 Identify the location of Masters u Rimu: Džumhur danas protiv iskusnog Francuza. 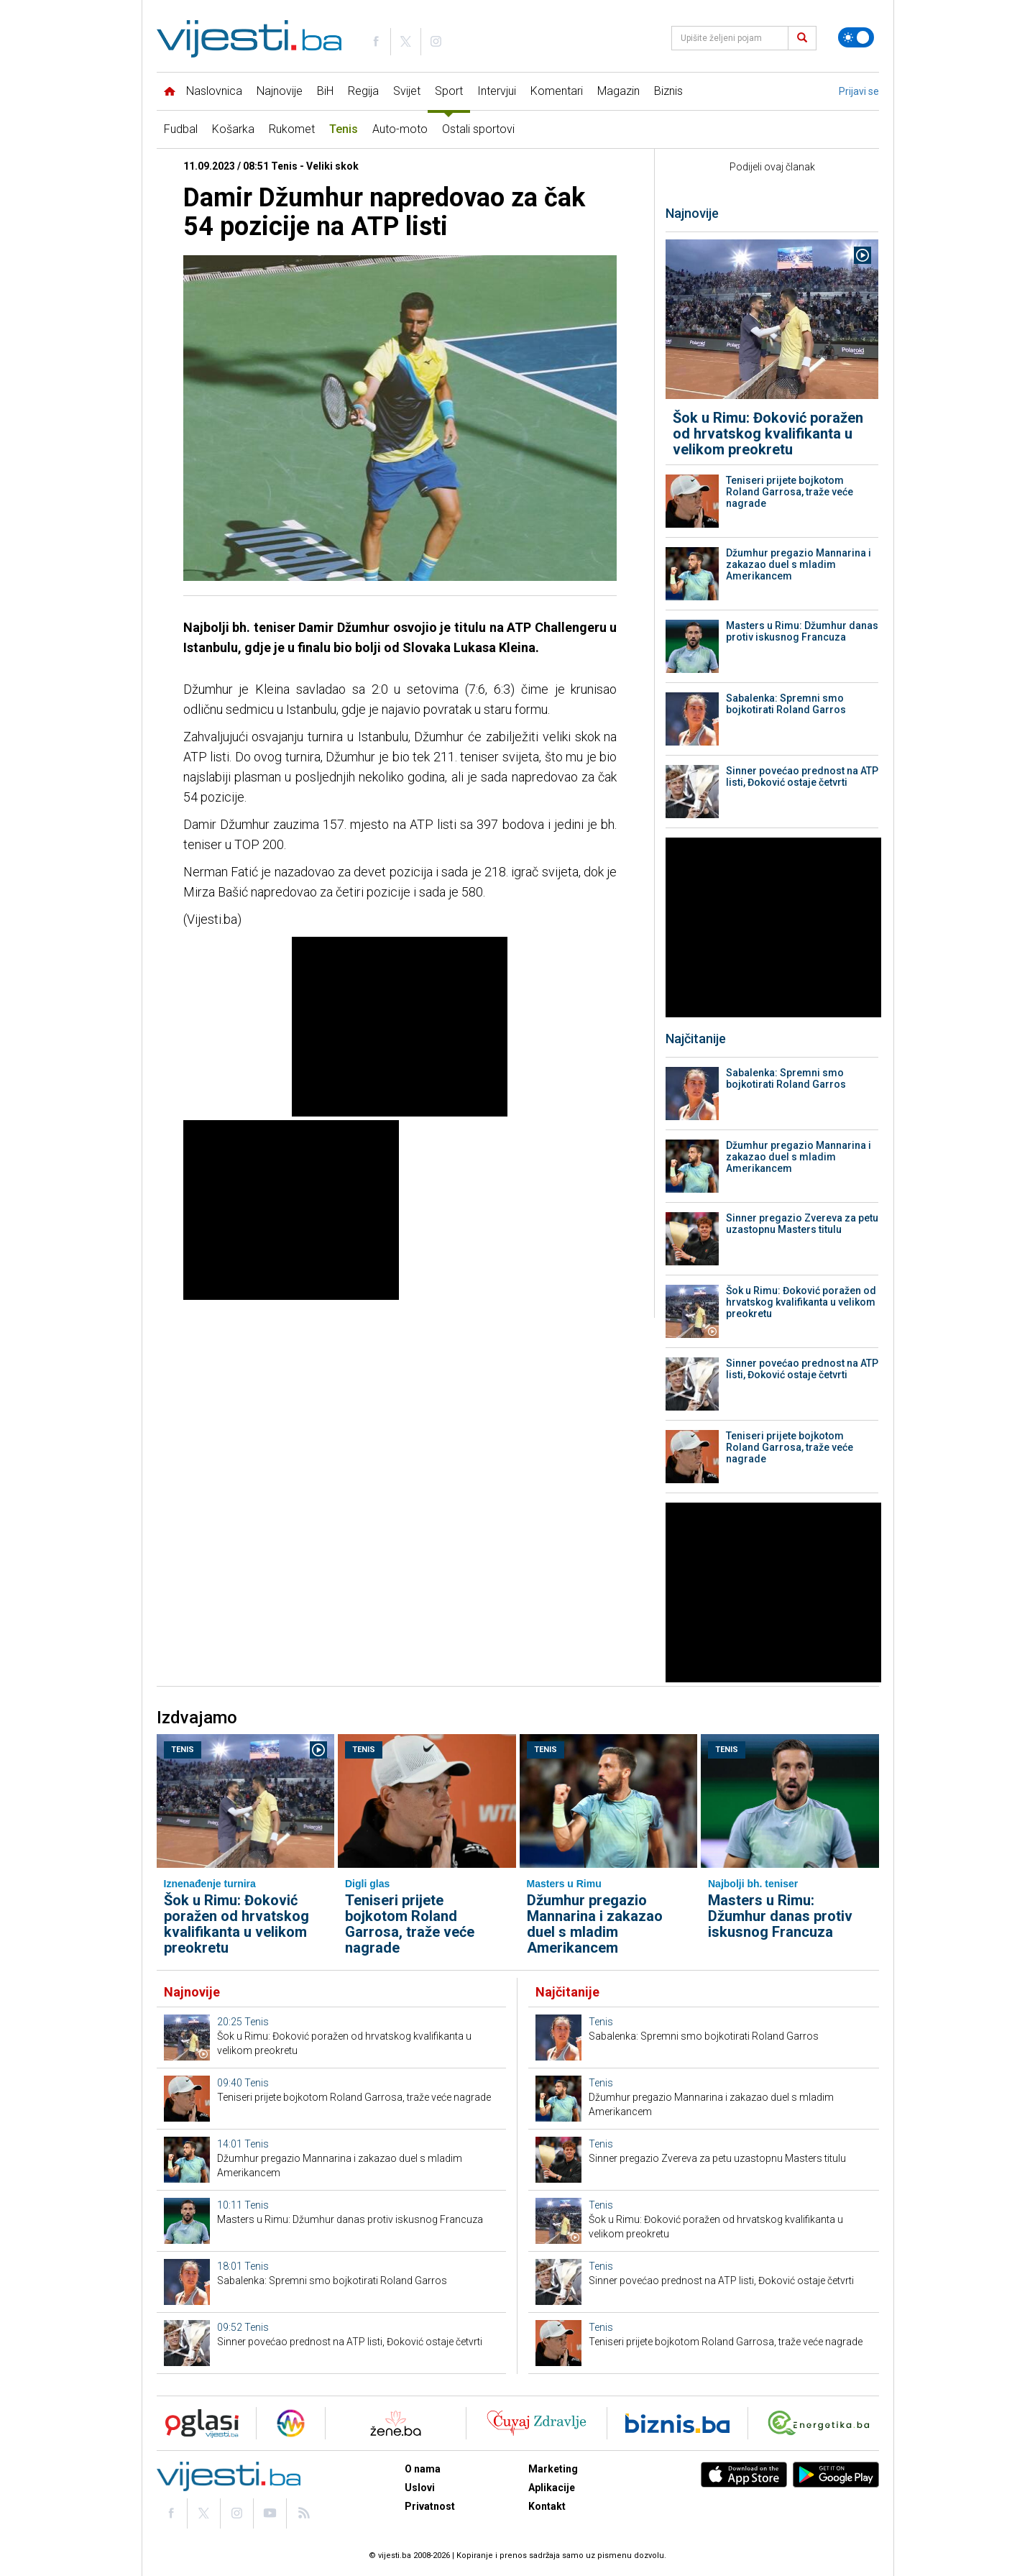
(802, 631).